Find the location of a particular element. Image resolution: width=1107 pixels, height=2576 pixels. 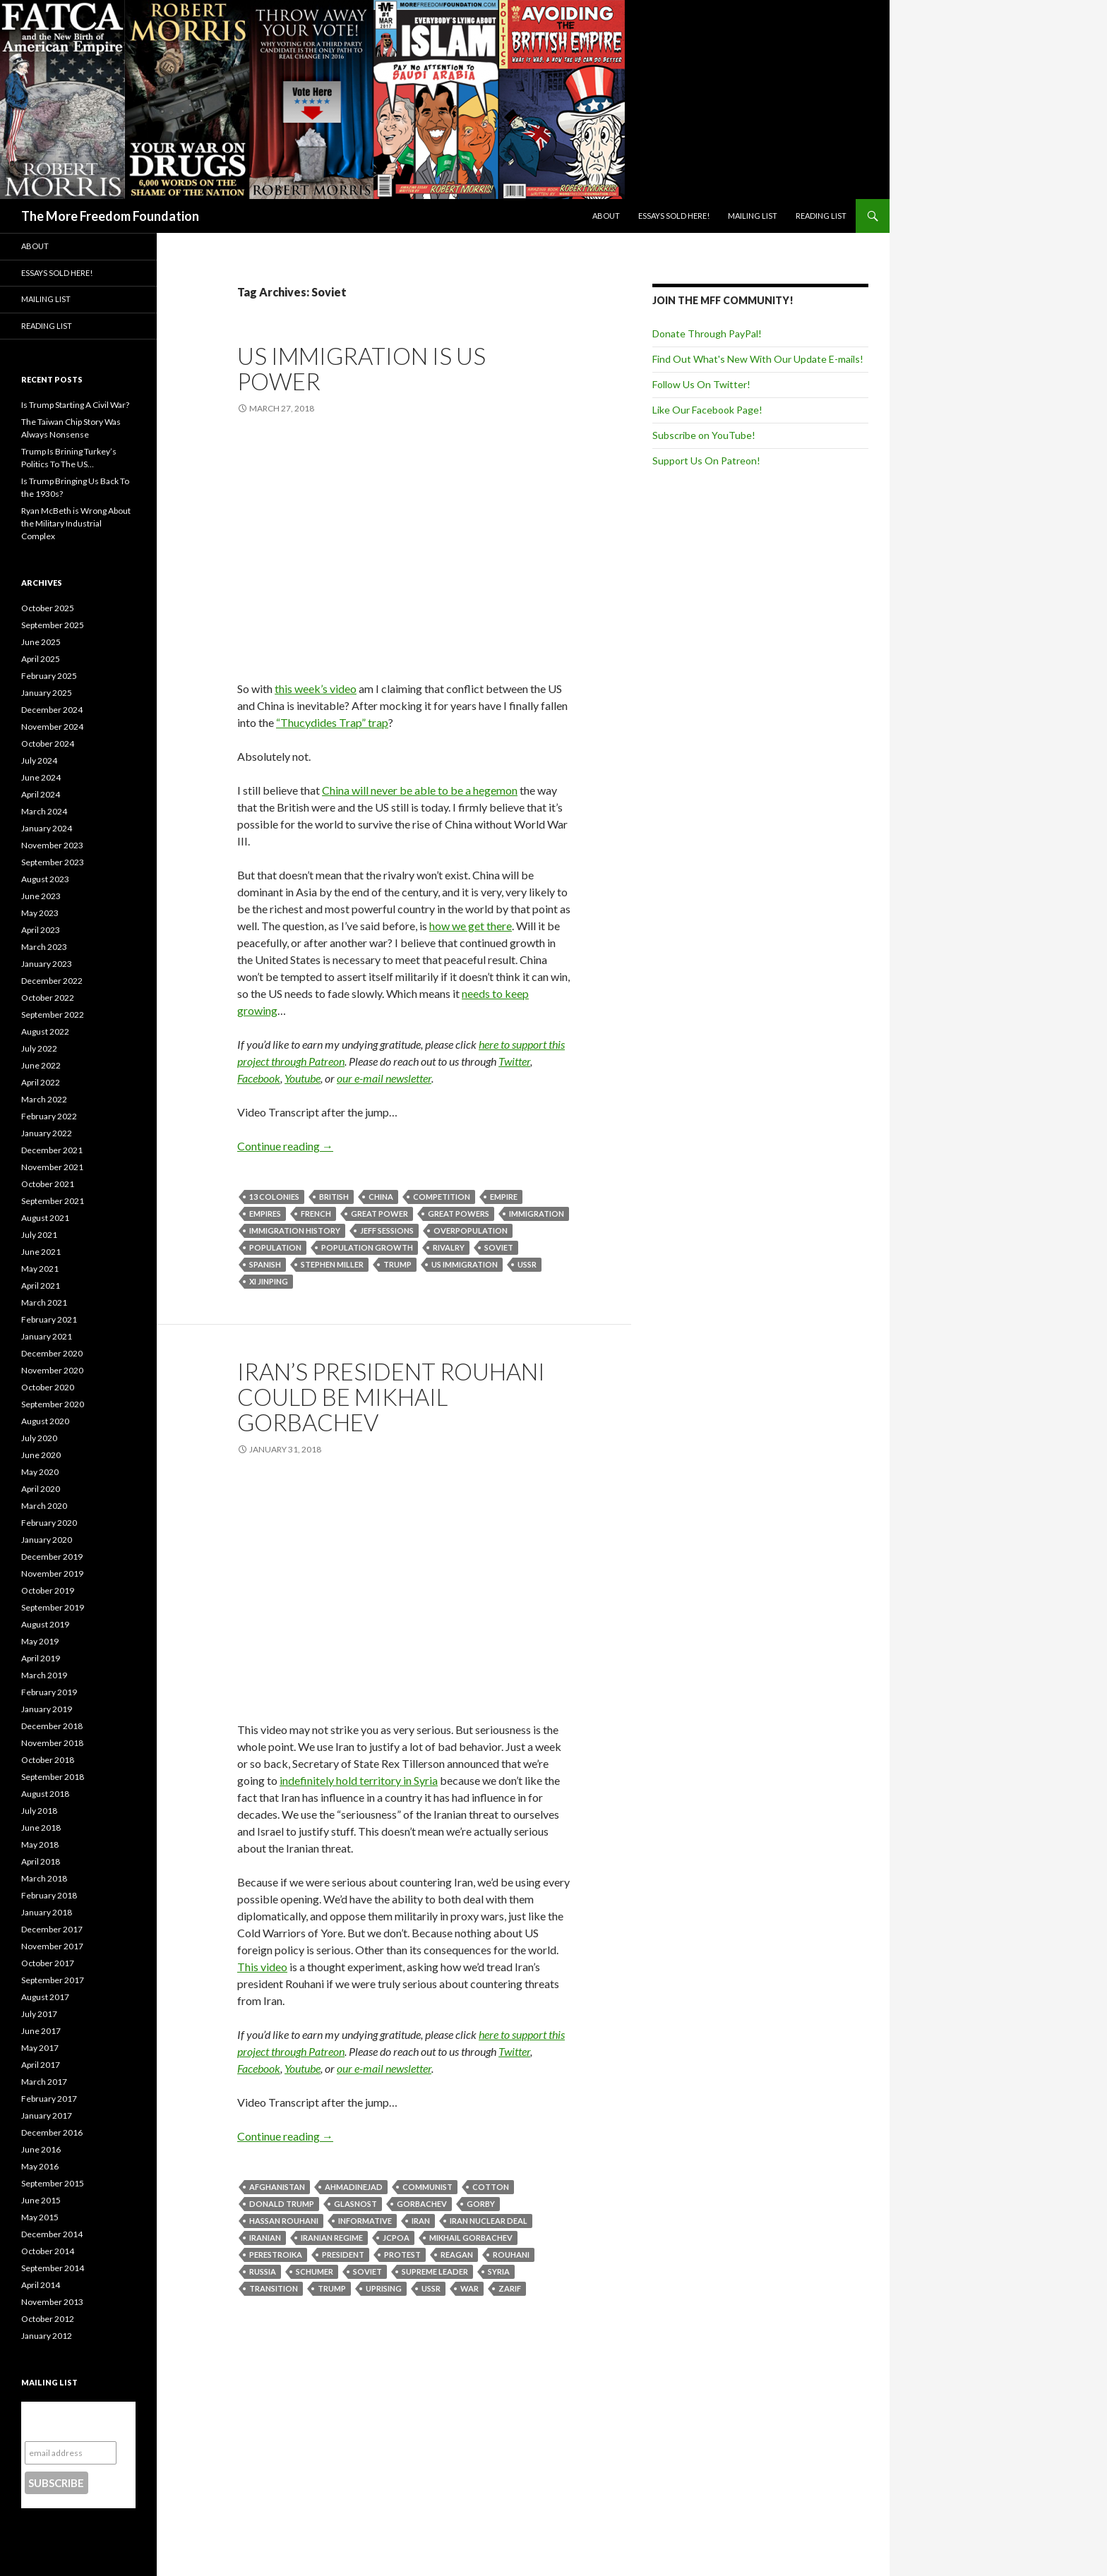

Glasnost is located at coordinates (355, 2203).